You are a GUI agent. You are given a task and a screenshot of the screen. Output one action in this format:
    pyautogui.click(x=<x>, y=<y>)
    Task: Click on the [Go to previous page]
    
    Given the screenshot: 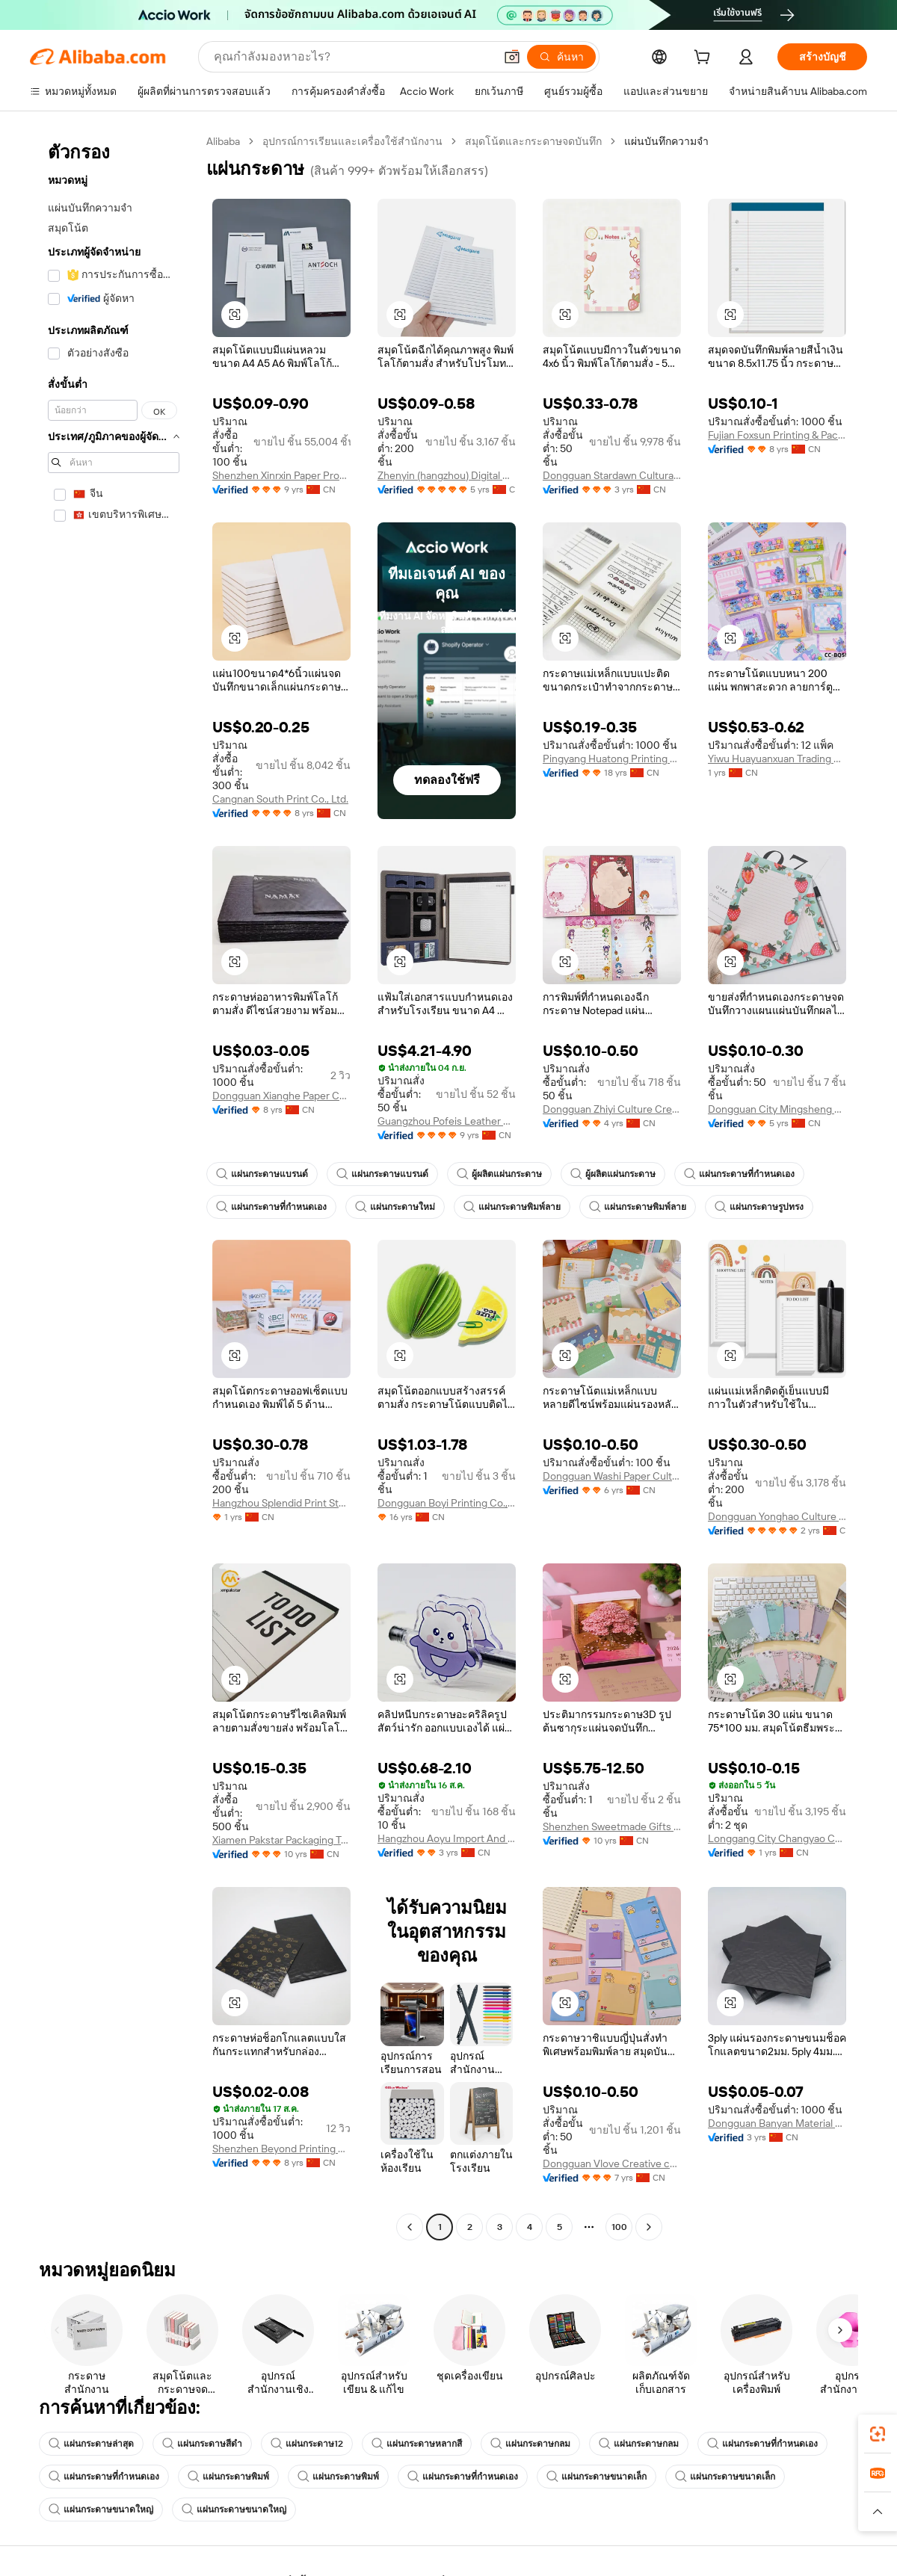 What is the action you would take?
    pyautogui.click(x=409, y=2227)
    